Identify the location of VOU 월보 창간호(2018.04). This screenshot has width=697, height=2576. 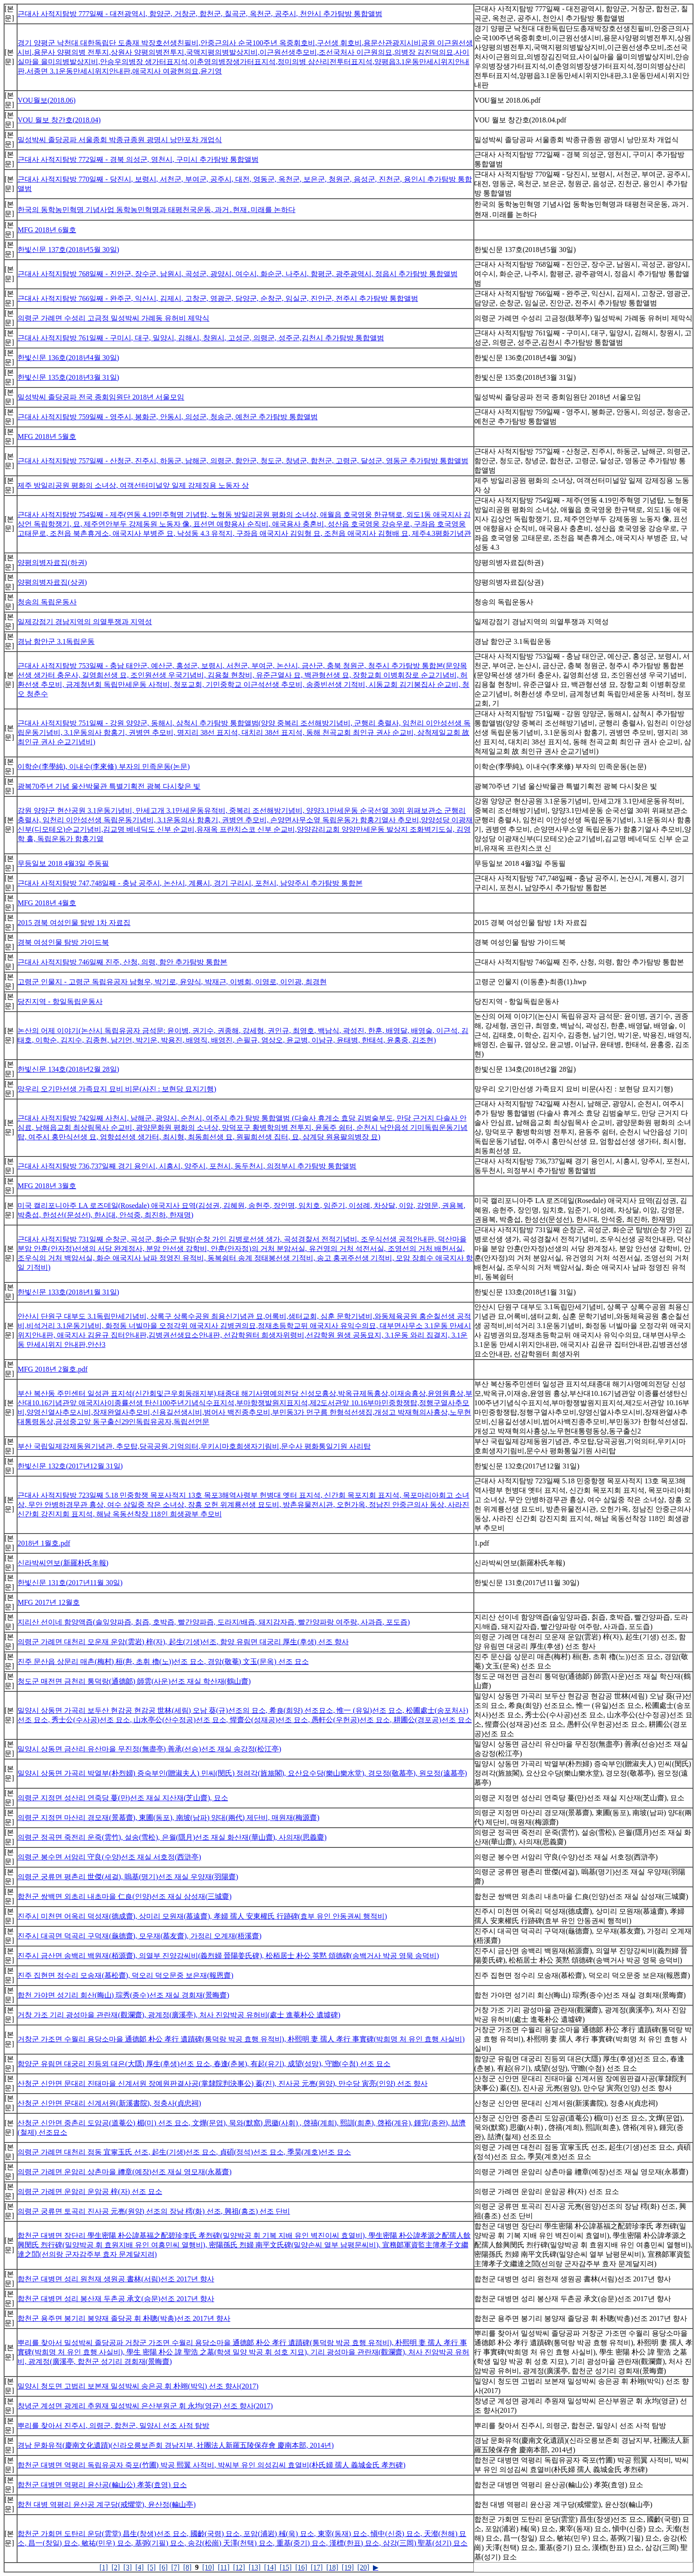
(58, 120).